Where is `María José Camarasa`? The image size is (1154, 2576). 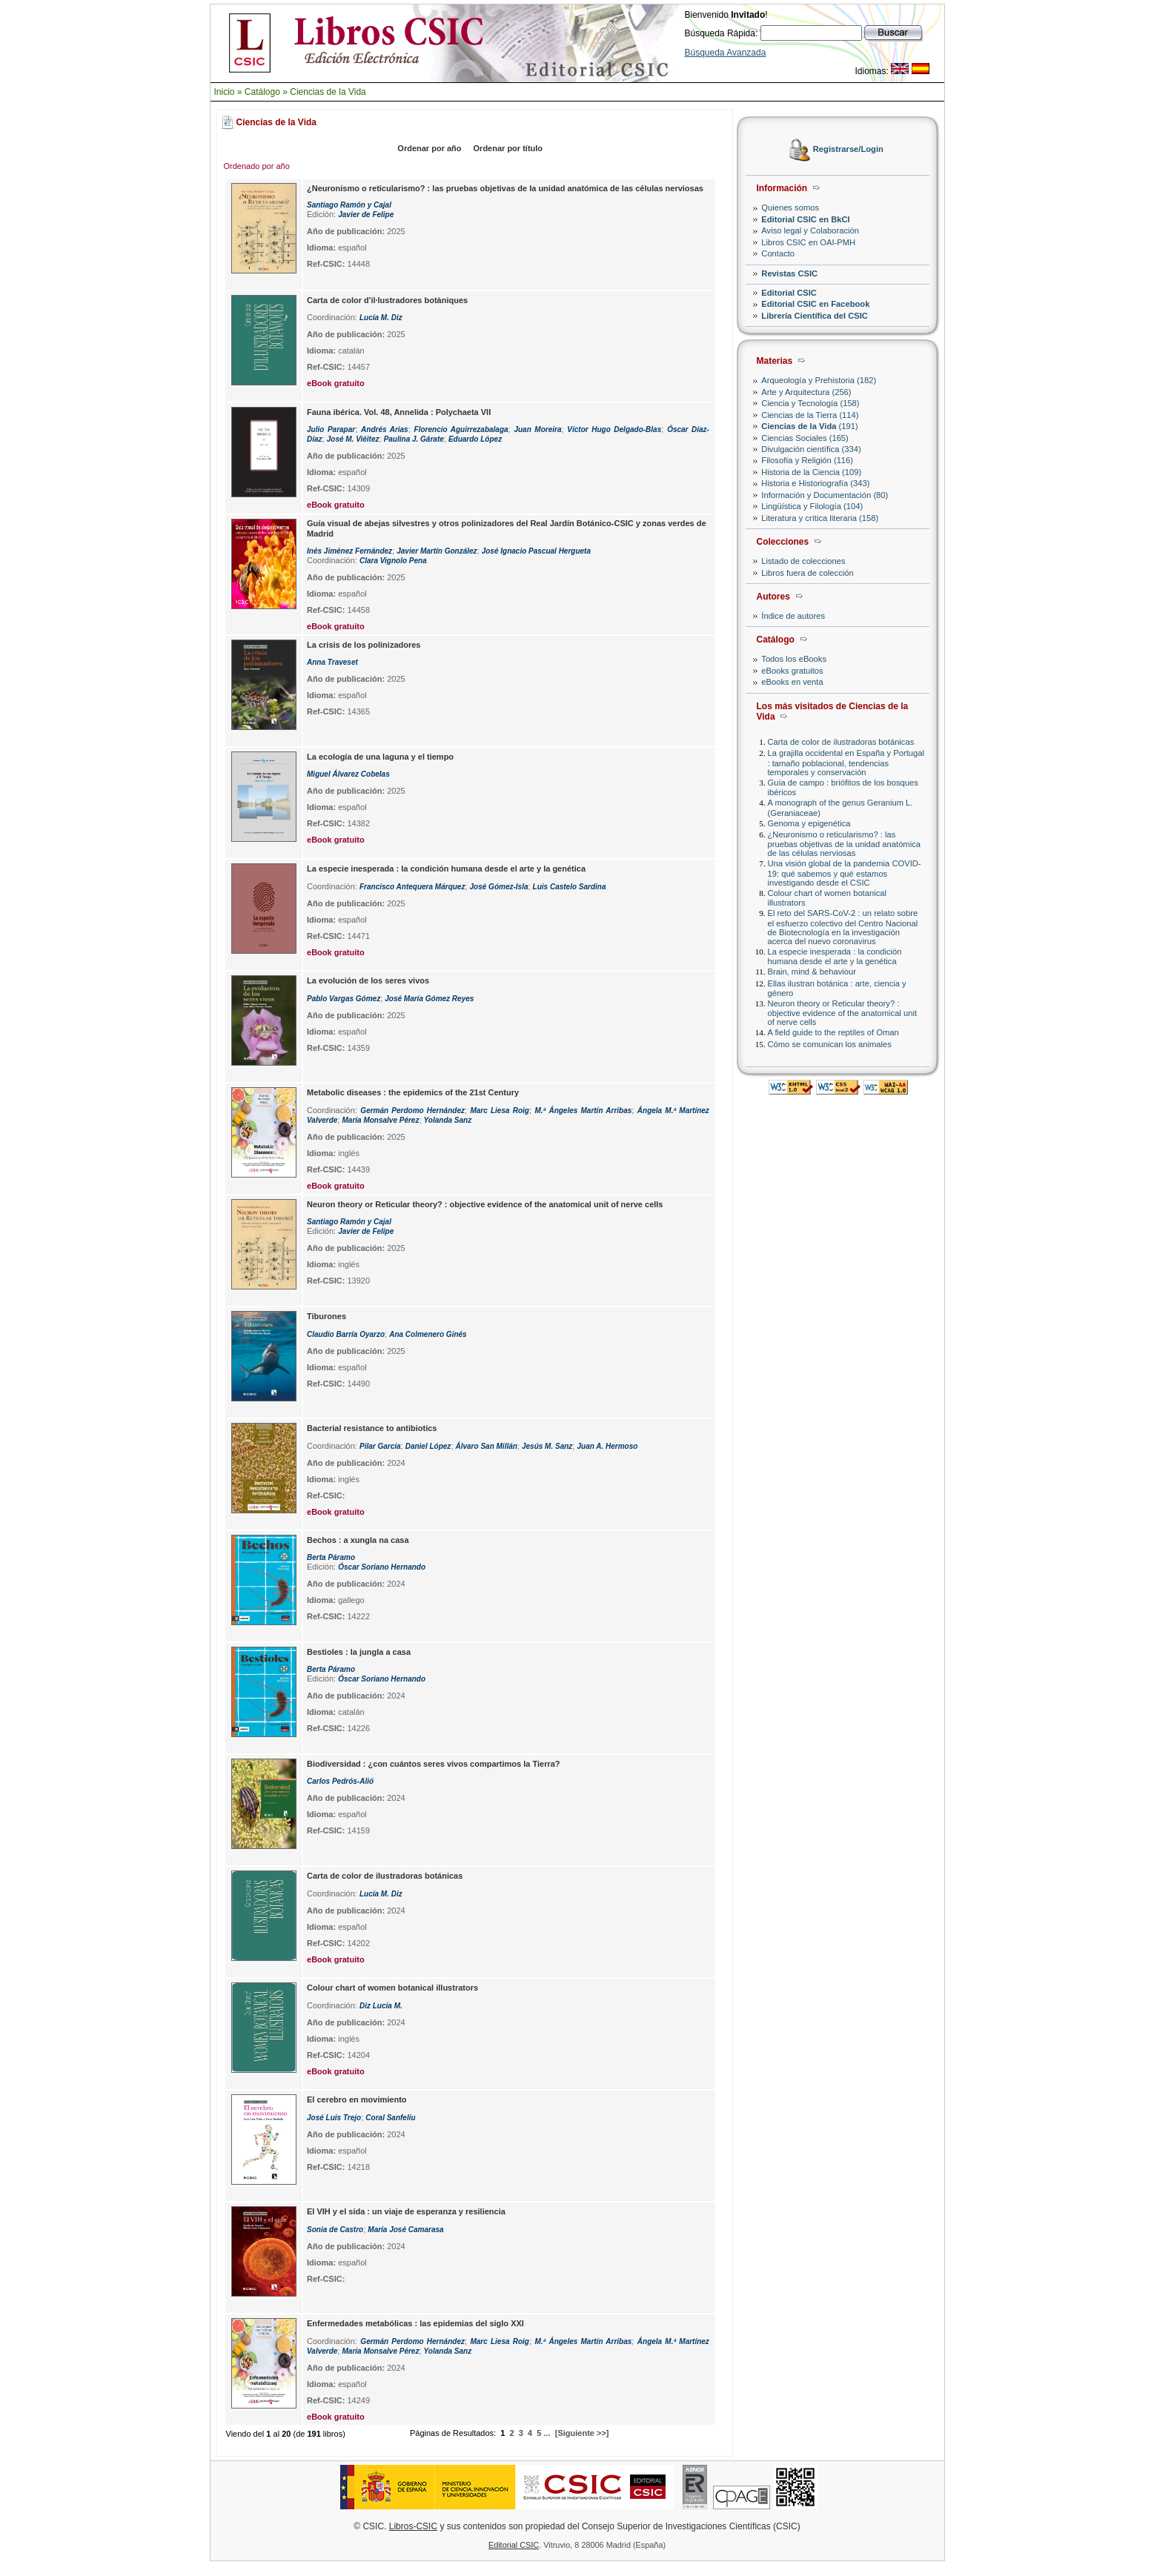 María José Camarasa is located at coordinates (405, 2229).